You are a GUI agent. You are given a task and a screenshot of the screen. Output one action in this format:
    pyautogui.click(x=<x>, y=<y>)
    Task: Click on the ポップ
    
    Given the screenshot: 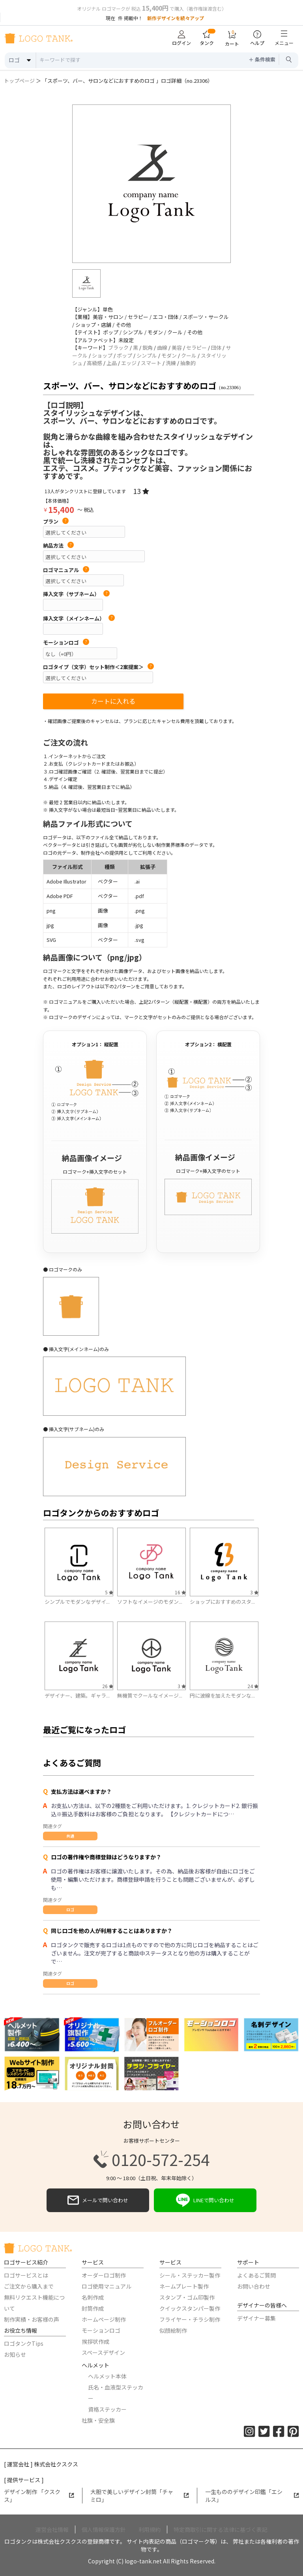 What is the action you would take?
    pyautogui.click(x=124, y=355)
    